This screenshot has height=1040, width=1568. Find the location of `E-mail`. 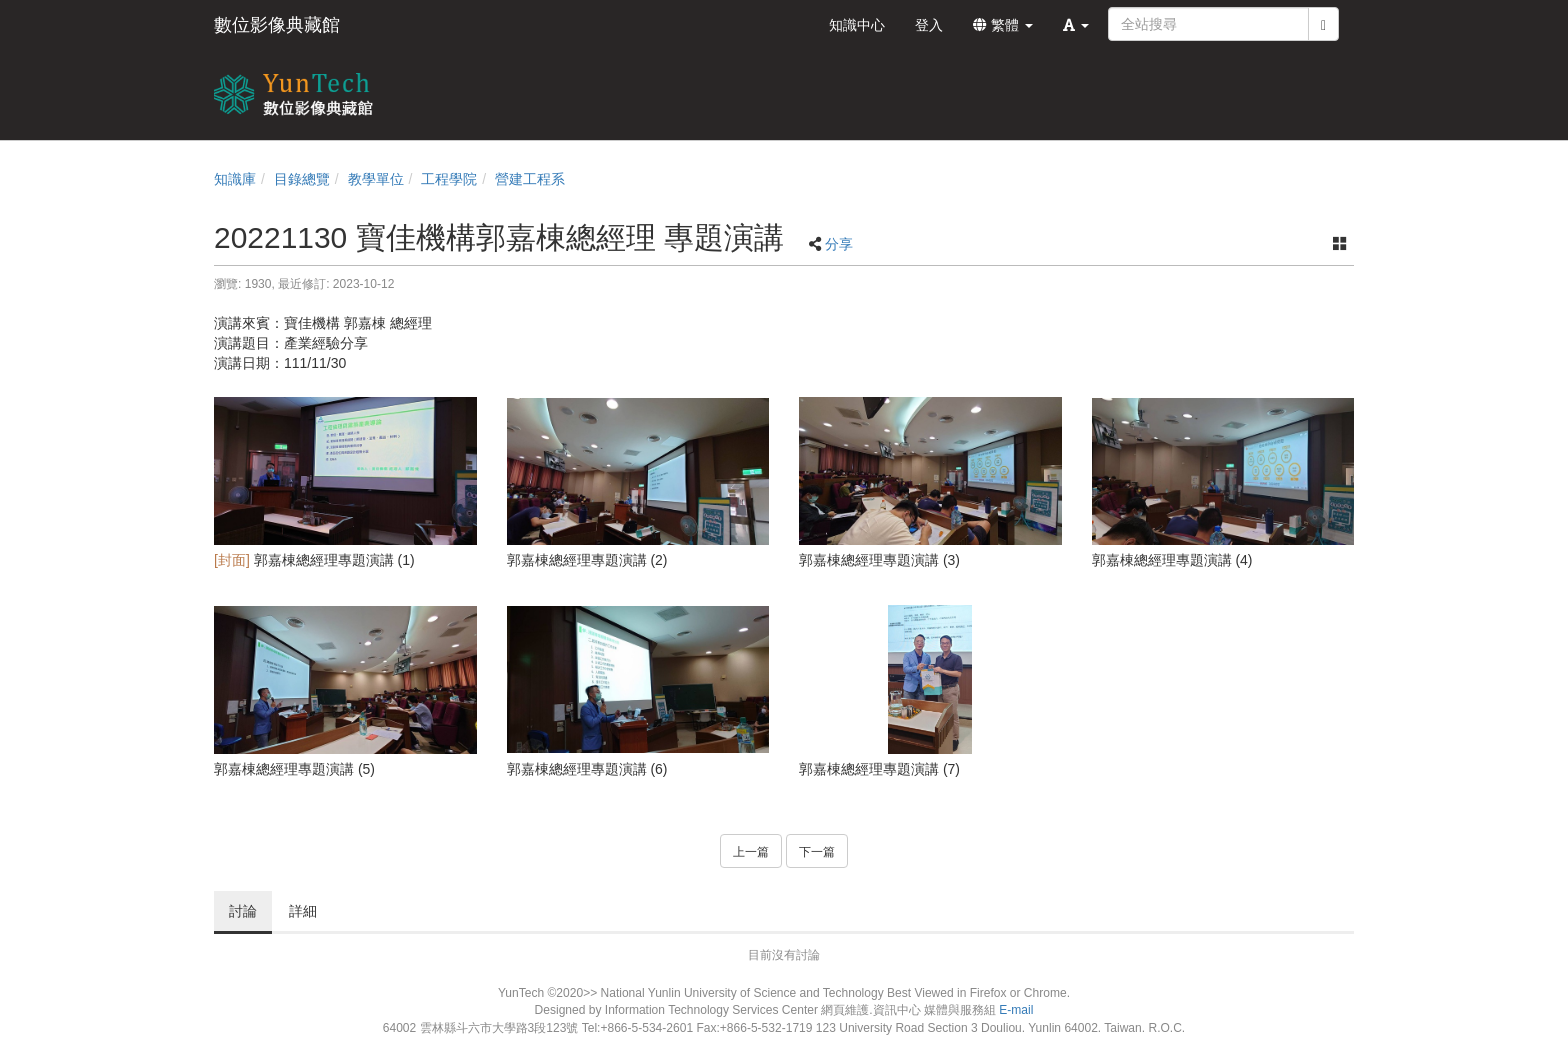

E-mail is located at coordinates (1016, 1010).